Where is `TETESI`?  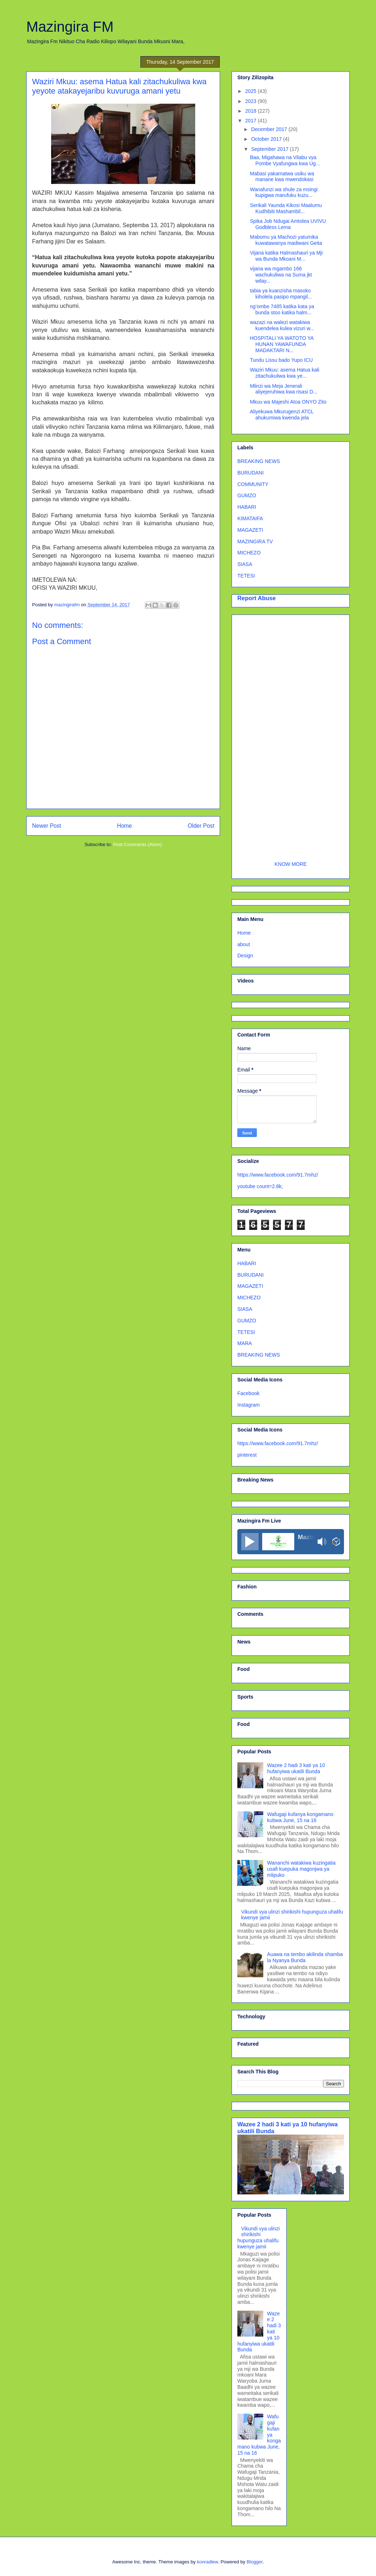
TETESI is located at coordinates (246, 576).